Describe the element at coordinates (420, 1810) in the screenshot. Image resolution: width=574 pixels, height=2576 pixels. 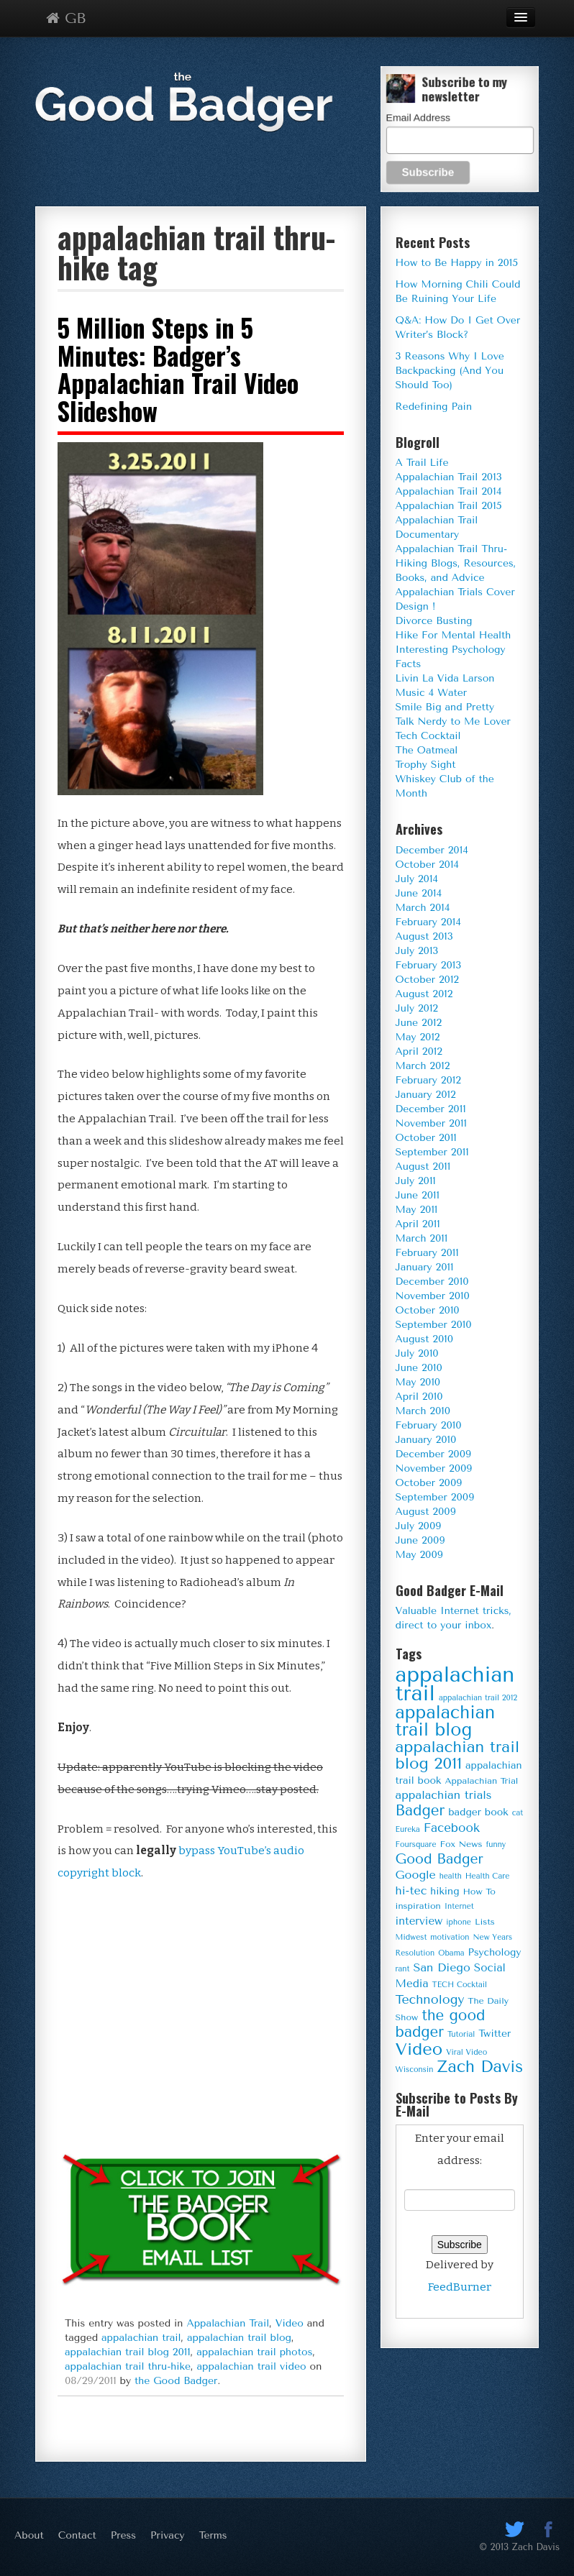
I see `Badger [Badger (13 items)]` at that location.